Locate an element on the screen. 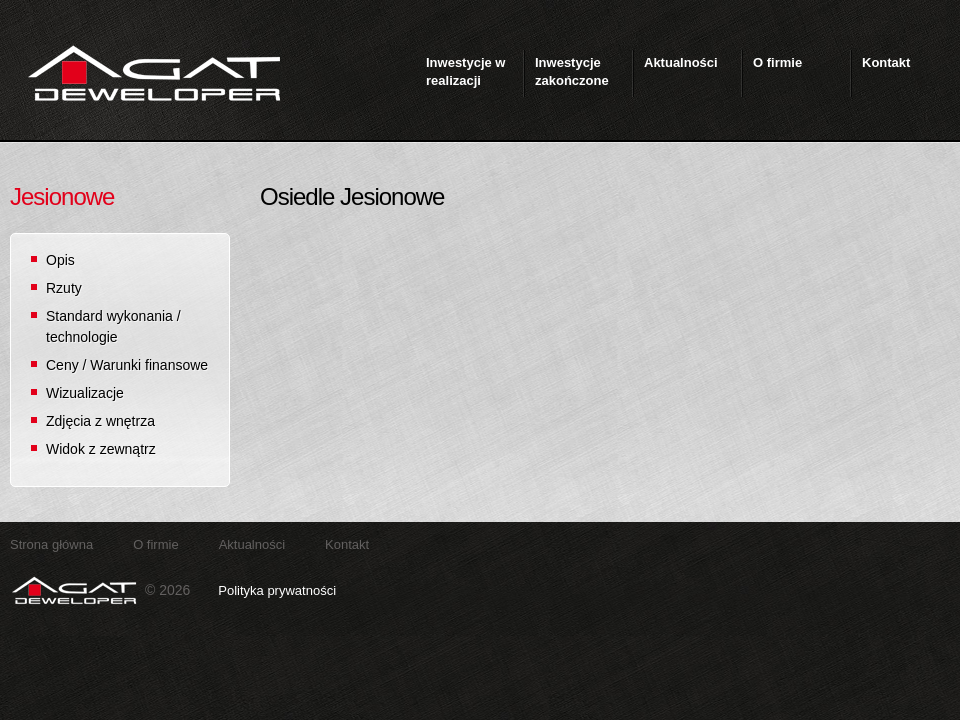 The height and width of the screenshot is (720, 960). Polityka prywatności is located at coordinates (277, 590).